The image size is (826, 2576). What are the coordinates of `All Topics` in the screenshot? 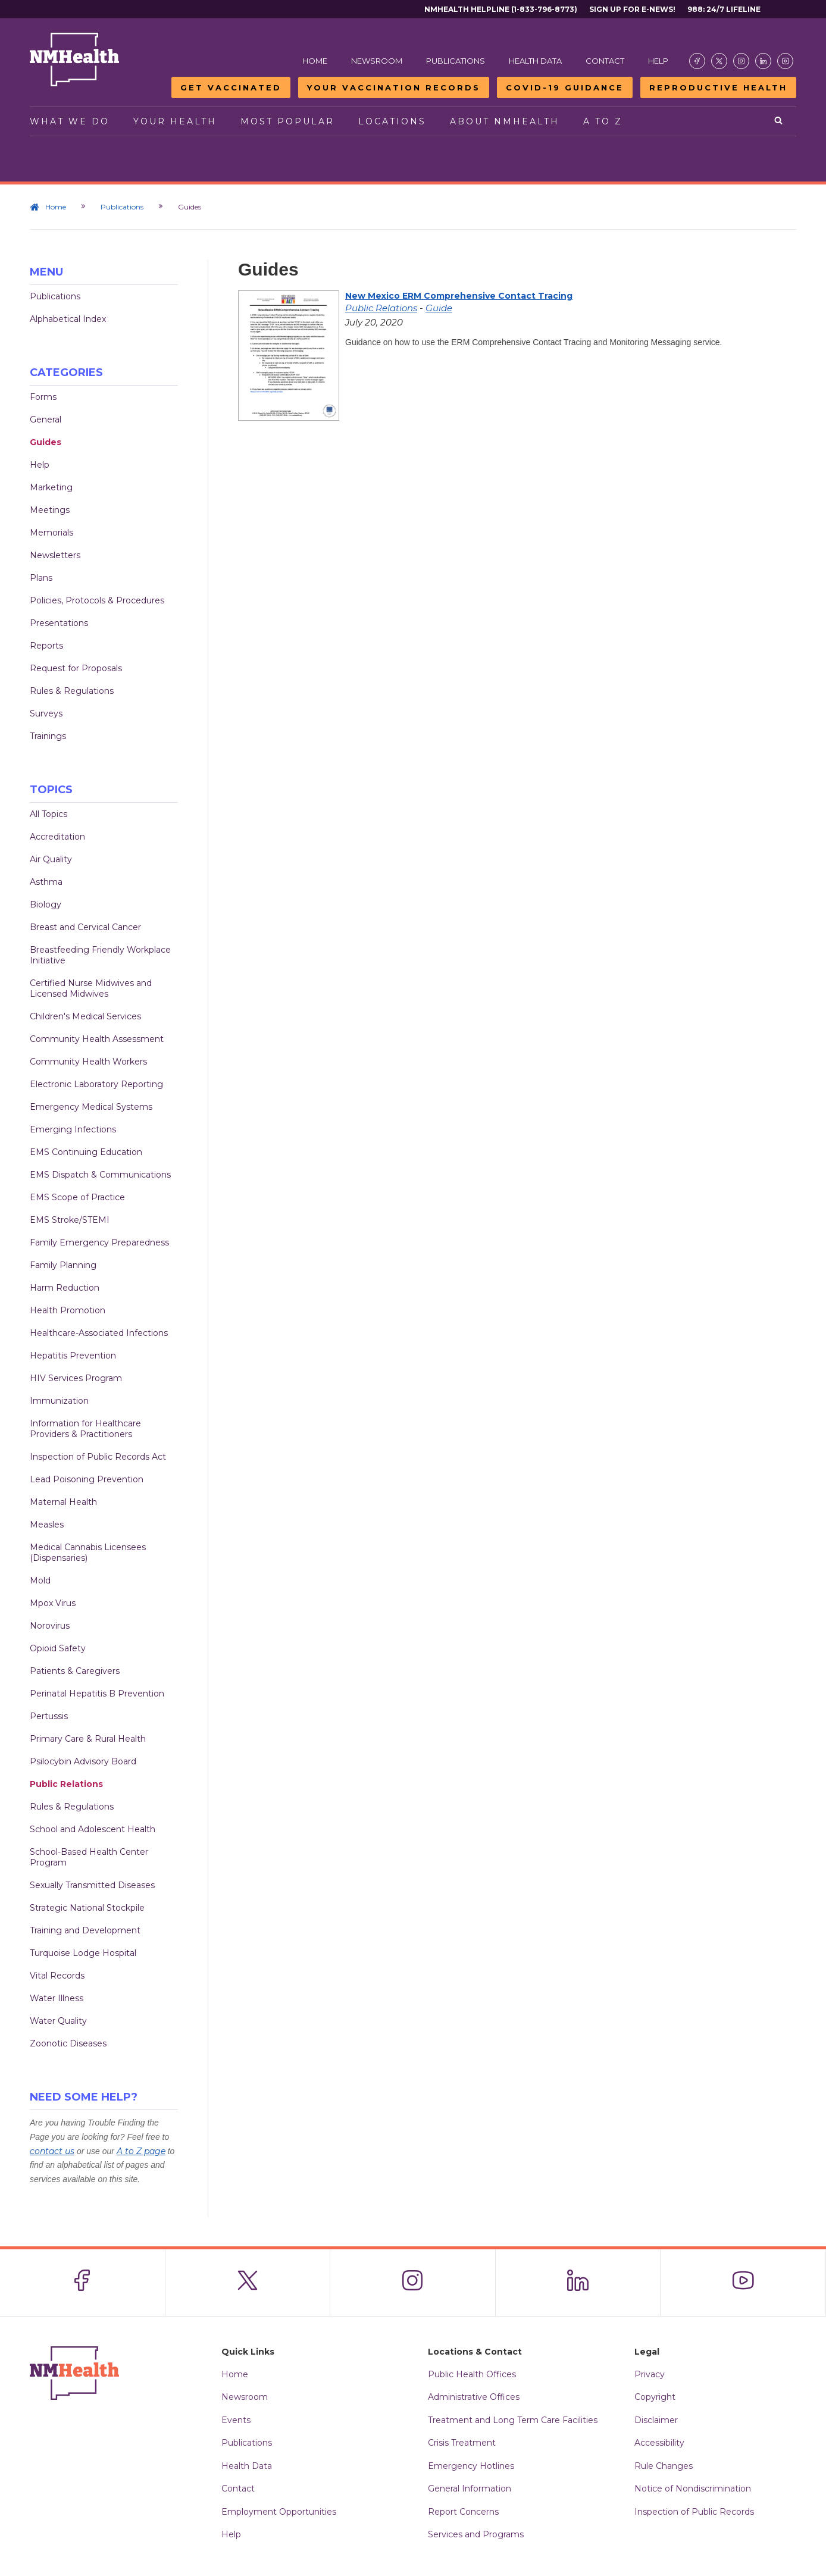 It's located at (48, 814).